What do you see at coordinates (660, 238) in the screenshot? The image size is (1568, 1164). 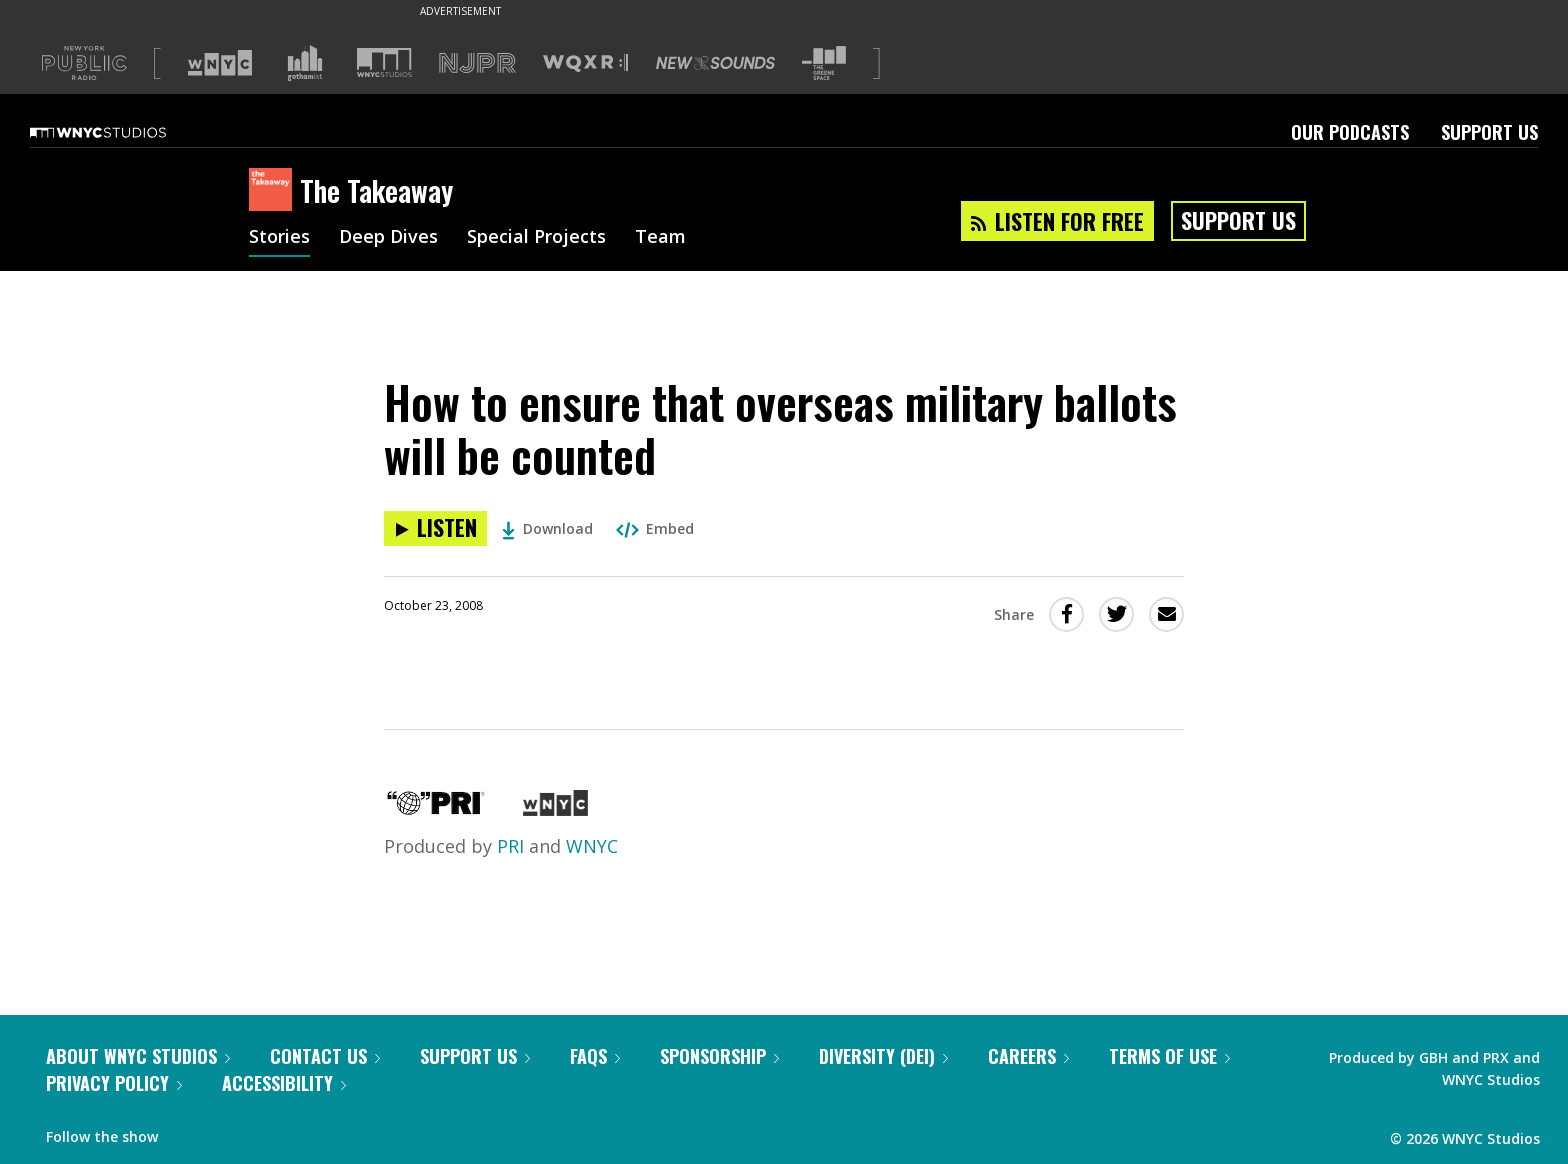 I see `Team` at bounding box center [660, 238].